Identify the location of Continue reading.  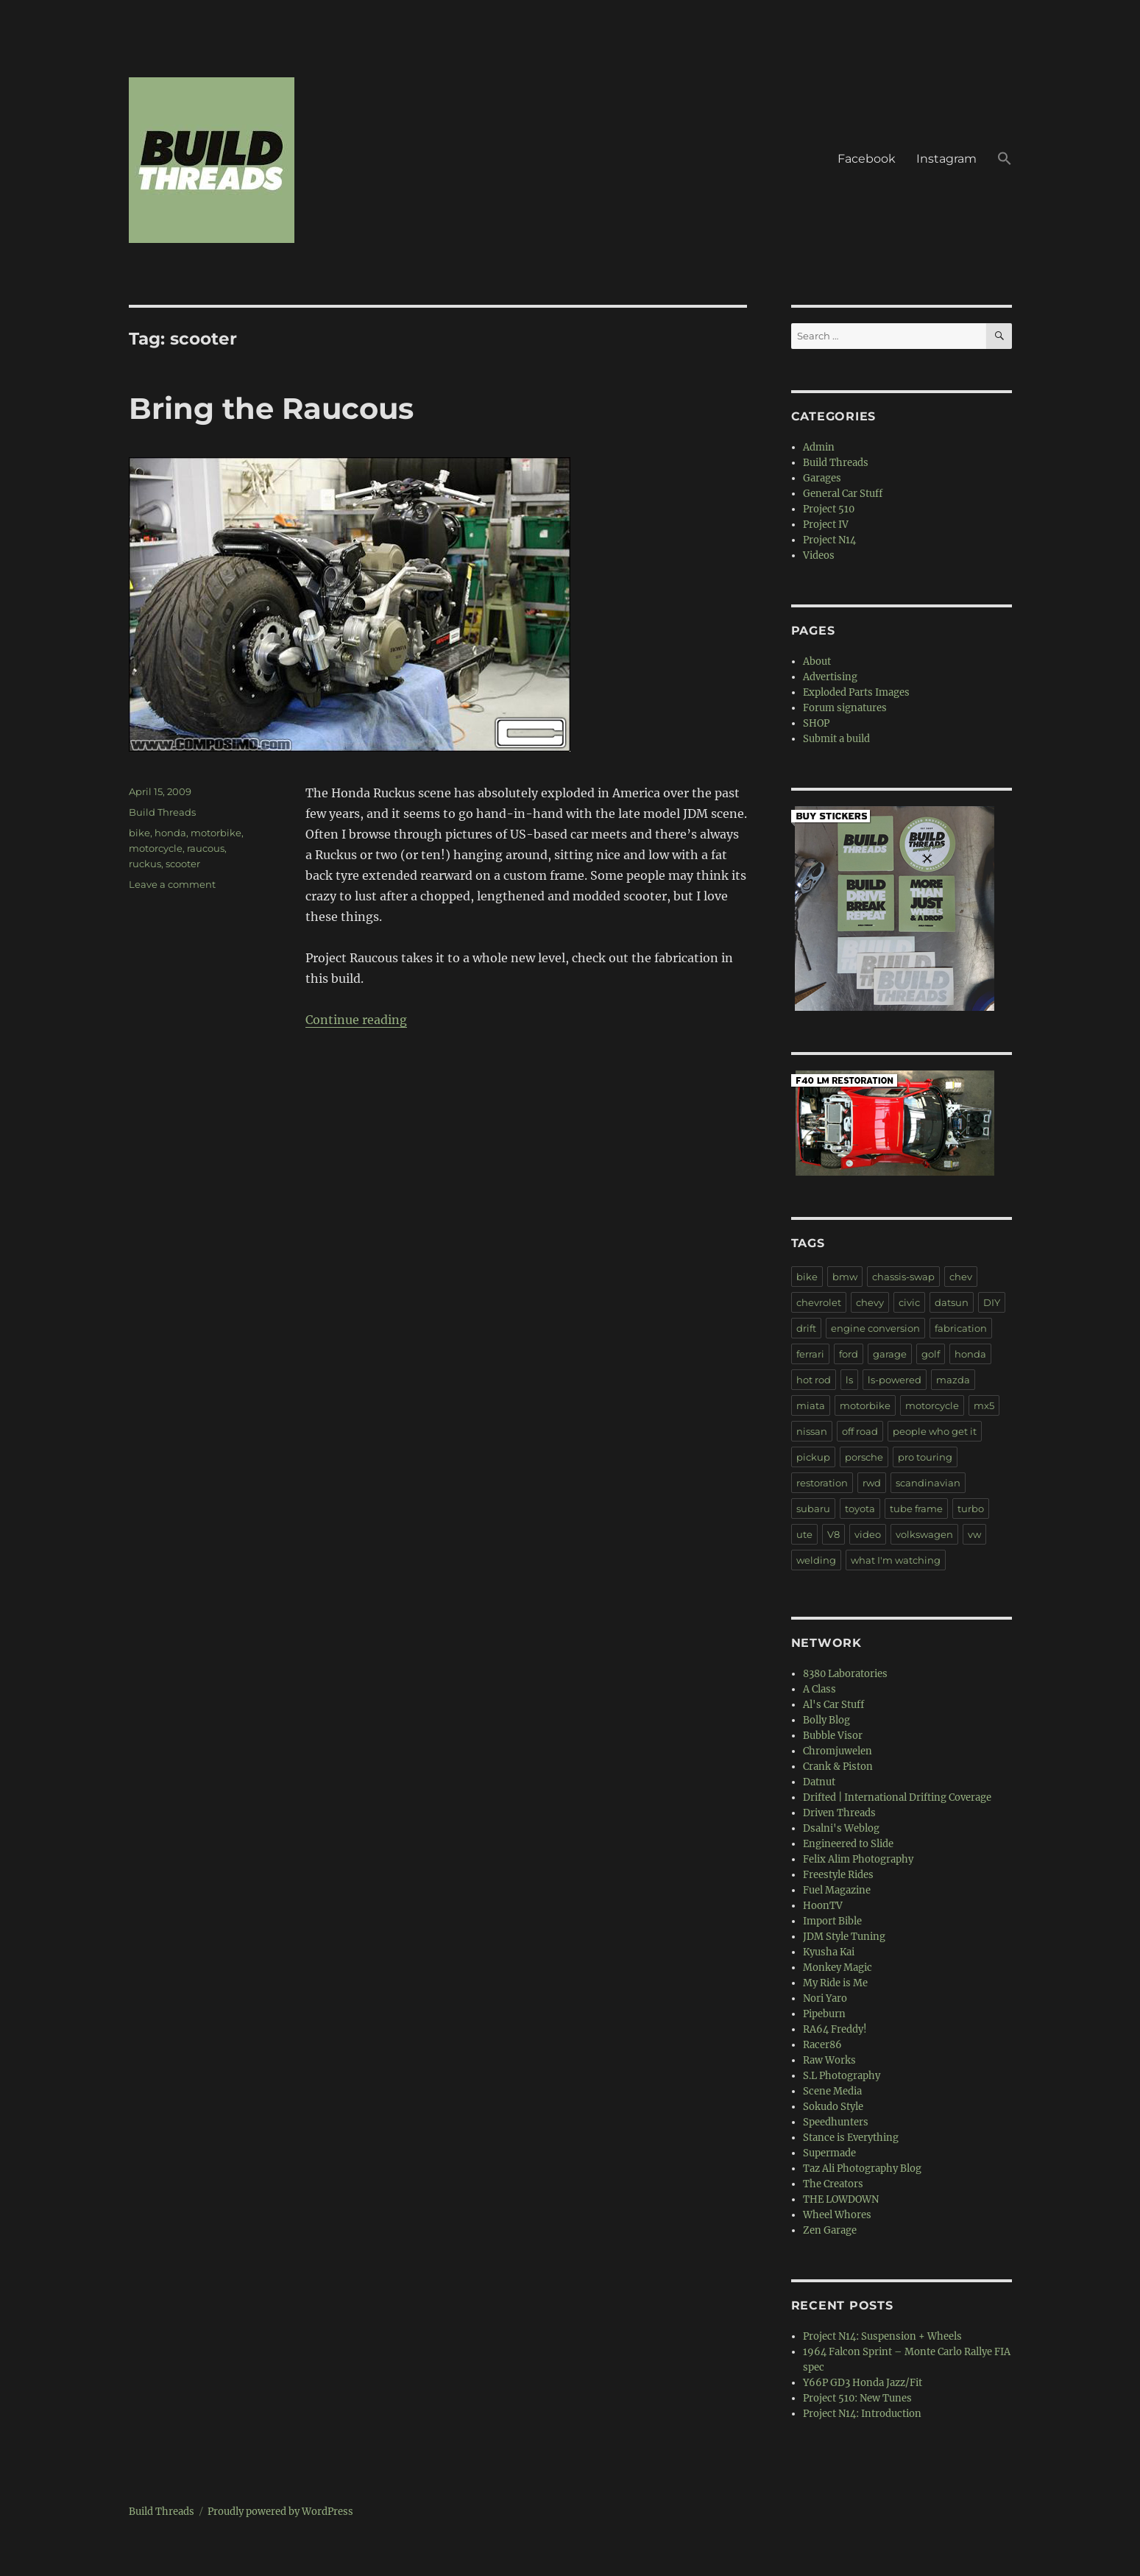
(356, 1019).